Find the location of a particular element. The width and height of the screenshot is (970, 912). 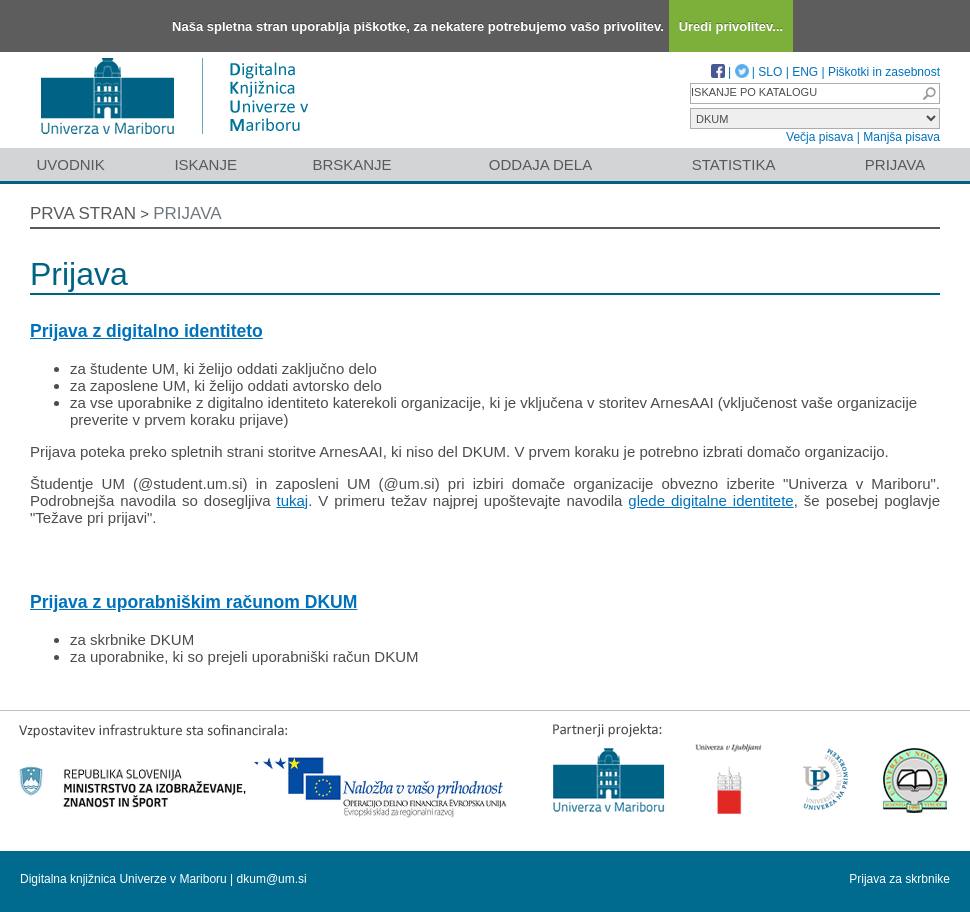

dkum@um.si is located at coordinates (272, 879).